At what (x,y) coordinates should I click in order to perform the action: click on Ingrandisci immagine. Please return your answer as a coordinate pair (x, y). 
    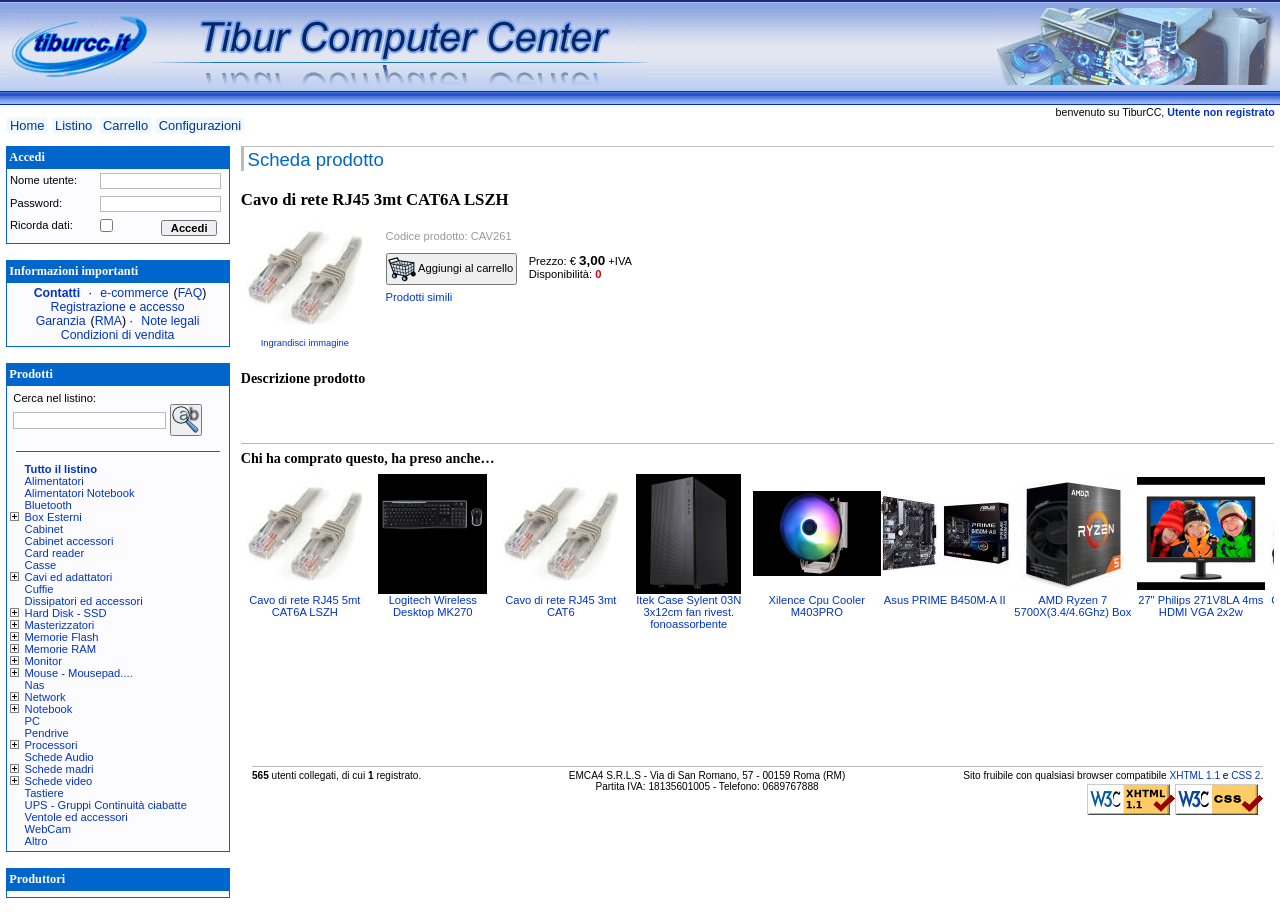
    Looking at the image, I should click on (305, 343).